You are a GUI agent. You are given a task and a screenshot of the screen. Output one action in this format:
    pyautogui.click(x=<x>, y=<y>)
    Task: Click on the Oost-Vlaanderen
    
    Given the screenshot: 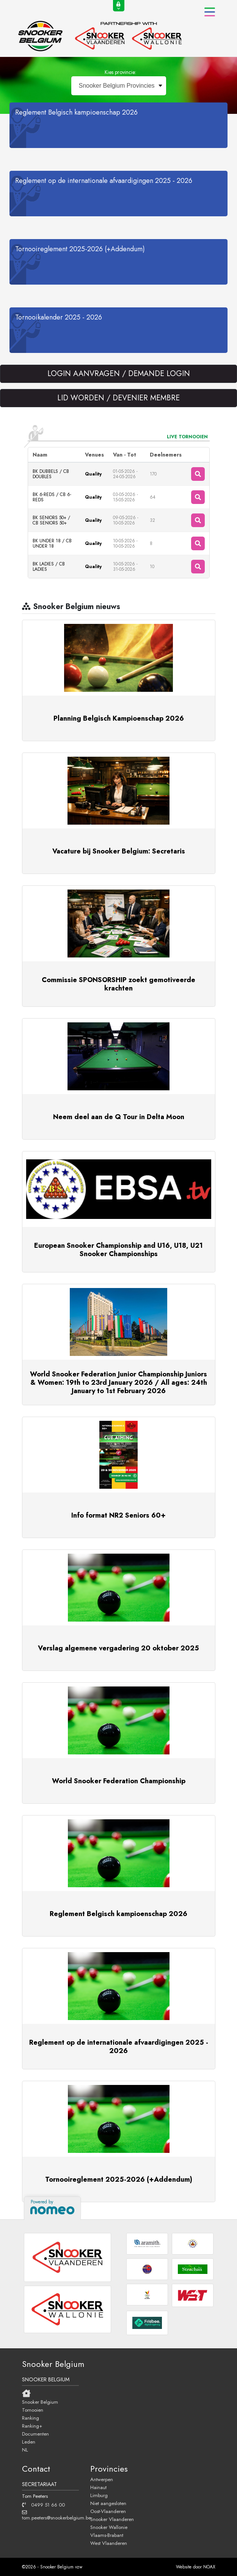 What is the action you would take?
    pyautogui.click(x=108, y=2511)
    